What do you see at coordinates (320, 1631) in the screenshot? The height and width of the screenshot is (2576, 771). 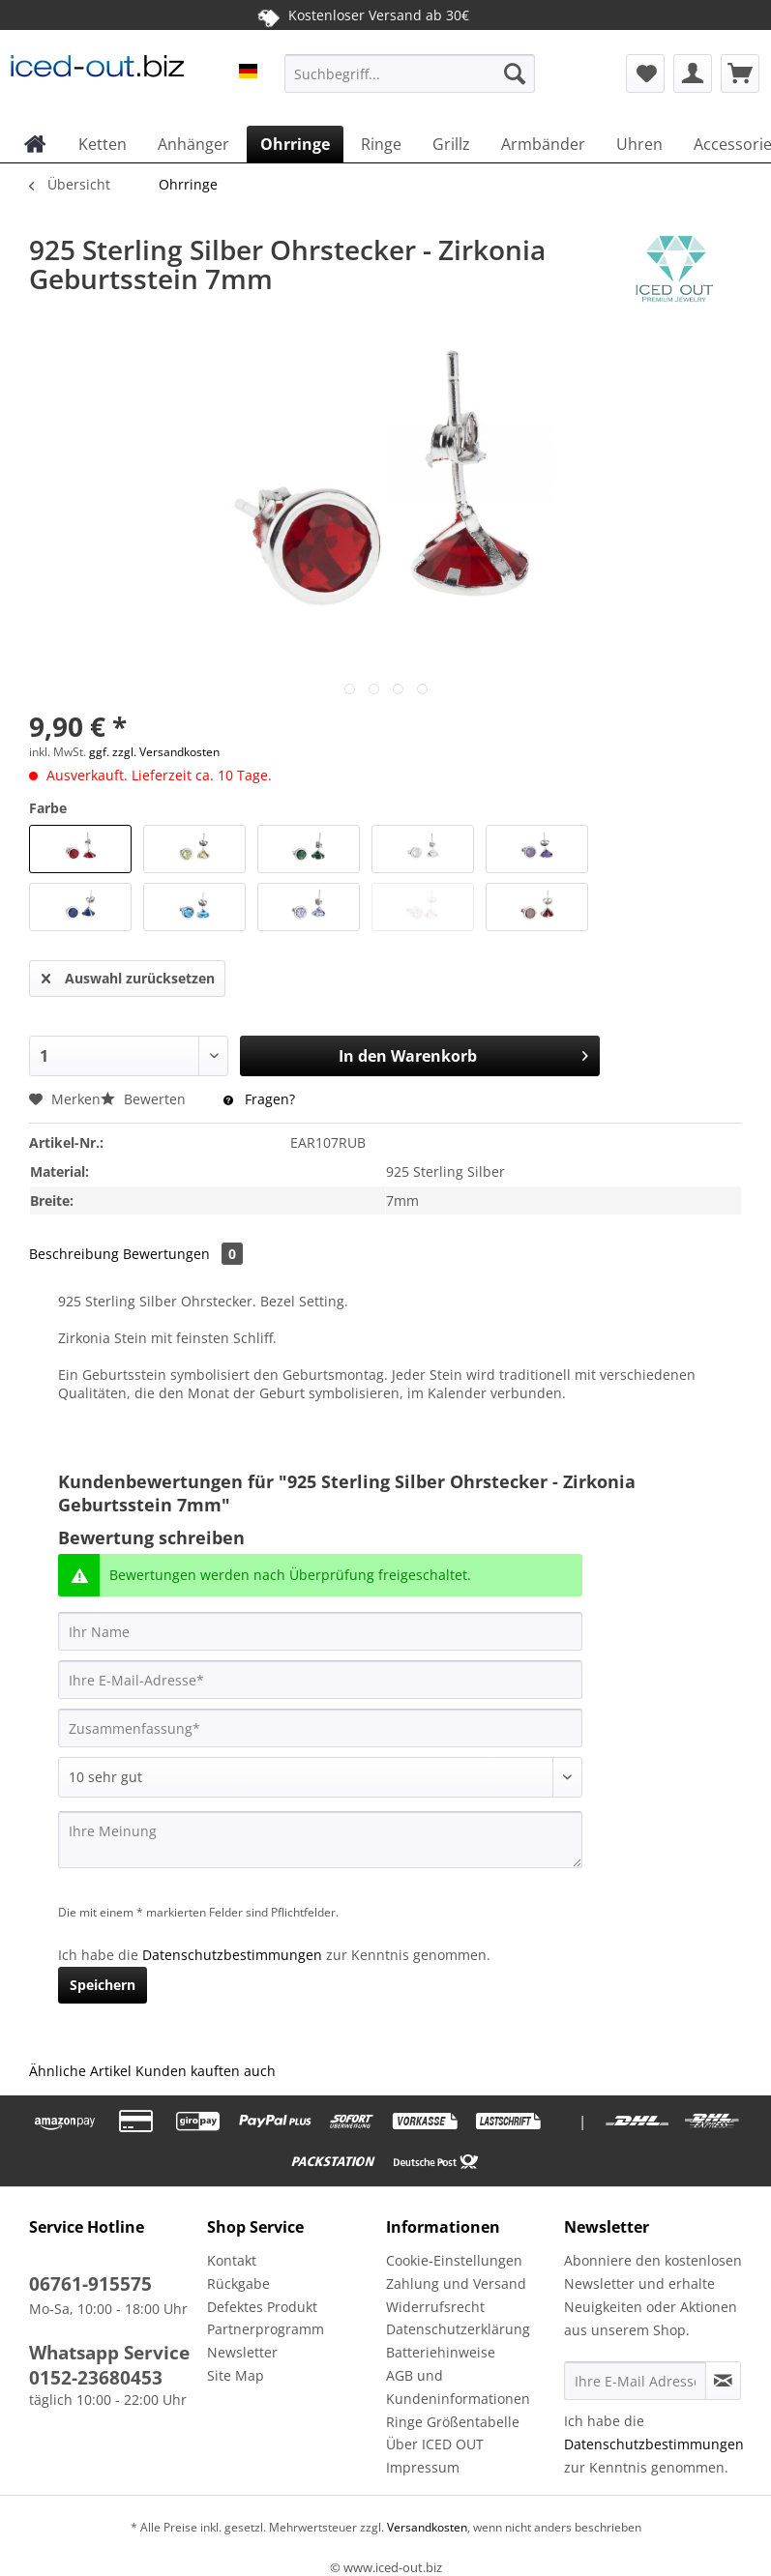 I see `[Ihr Name]` at bounding box center [320, 1631].